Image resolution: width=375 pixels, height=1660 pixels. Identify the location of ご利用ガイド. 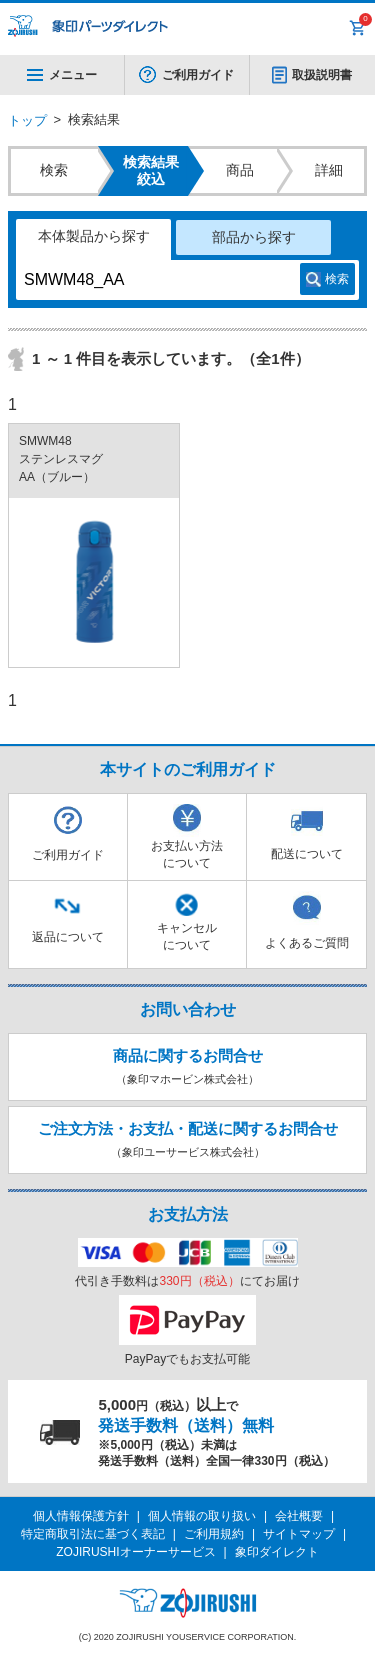
(198, 75).